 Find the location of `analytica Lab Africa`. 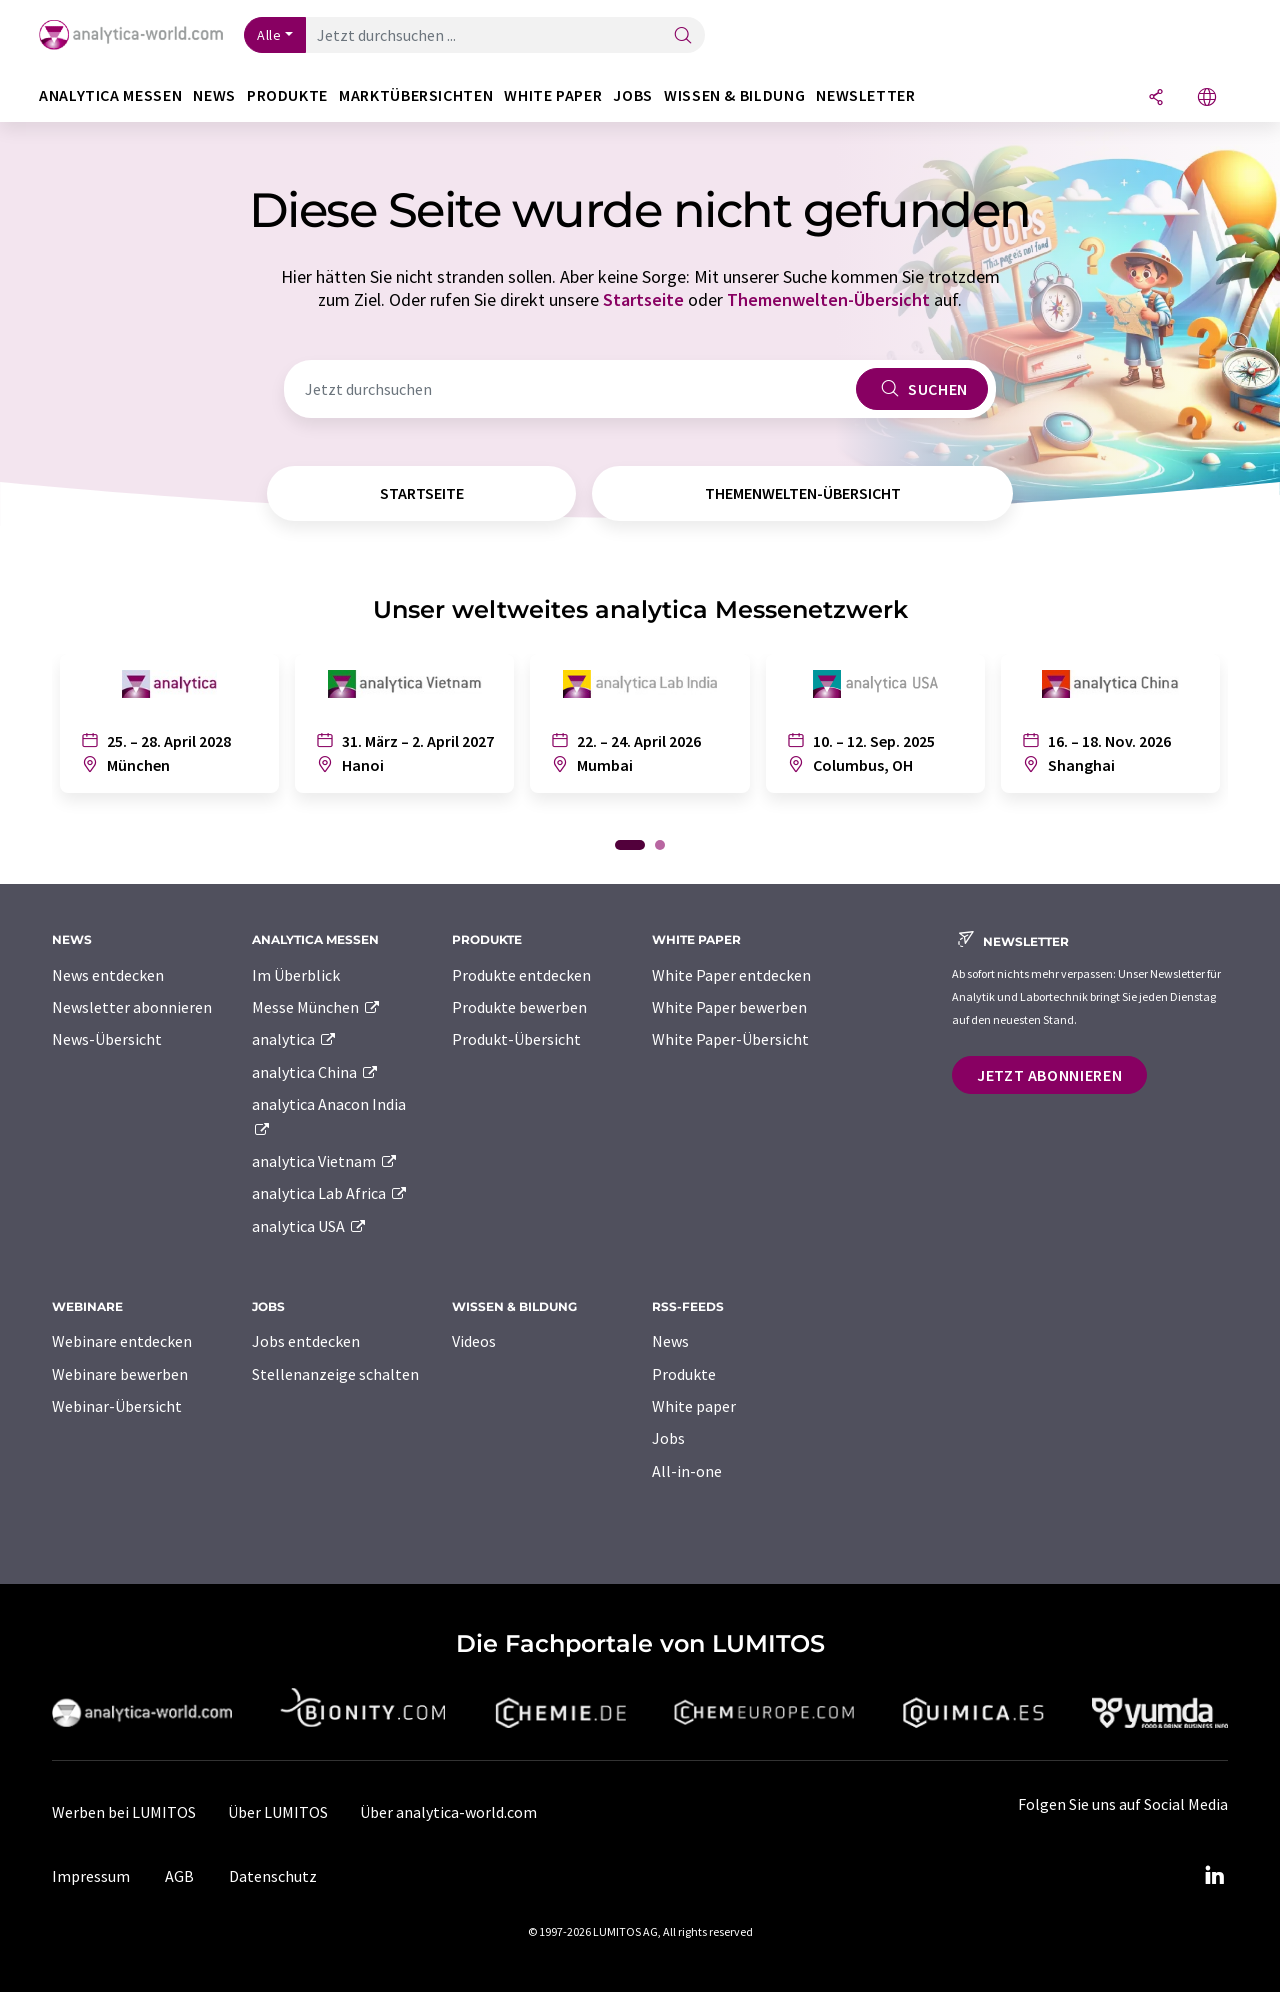

analytica Lab Africa is located at coordinates (330, 1193).